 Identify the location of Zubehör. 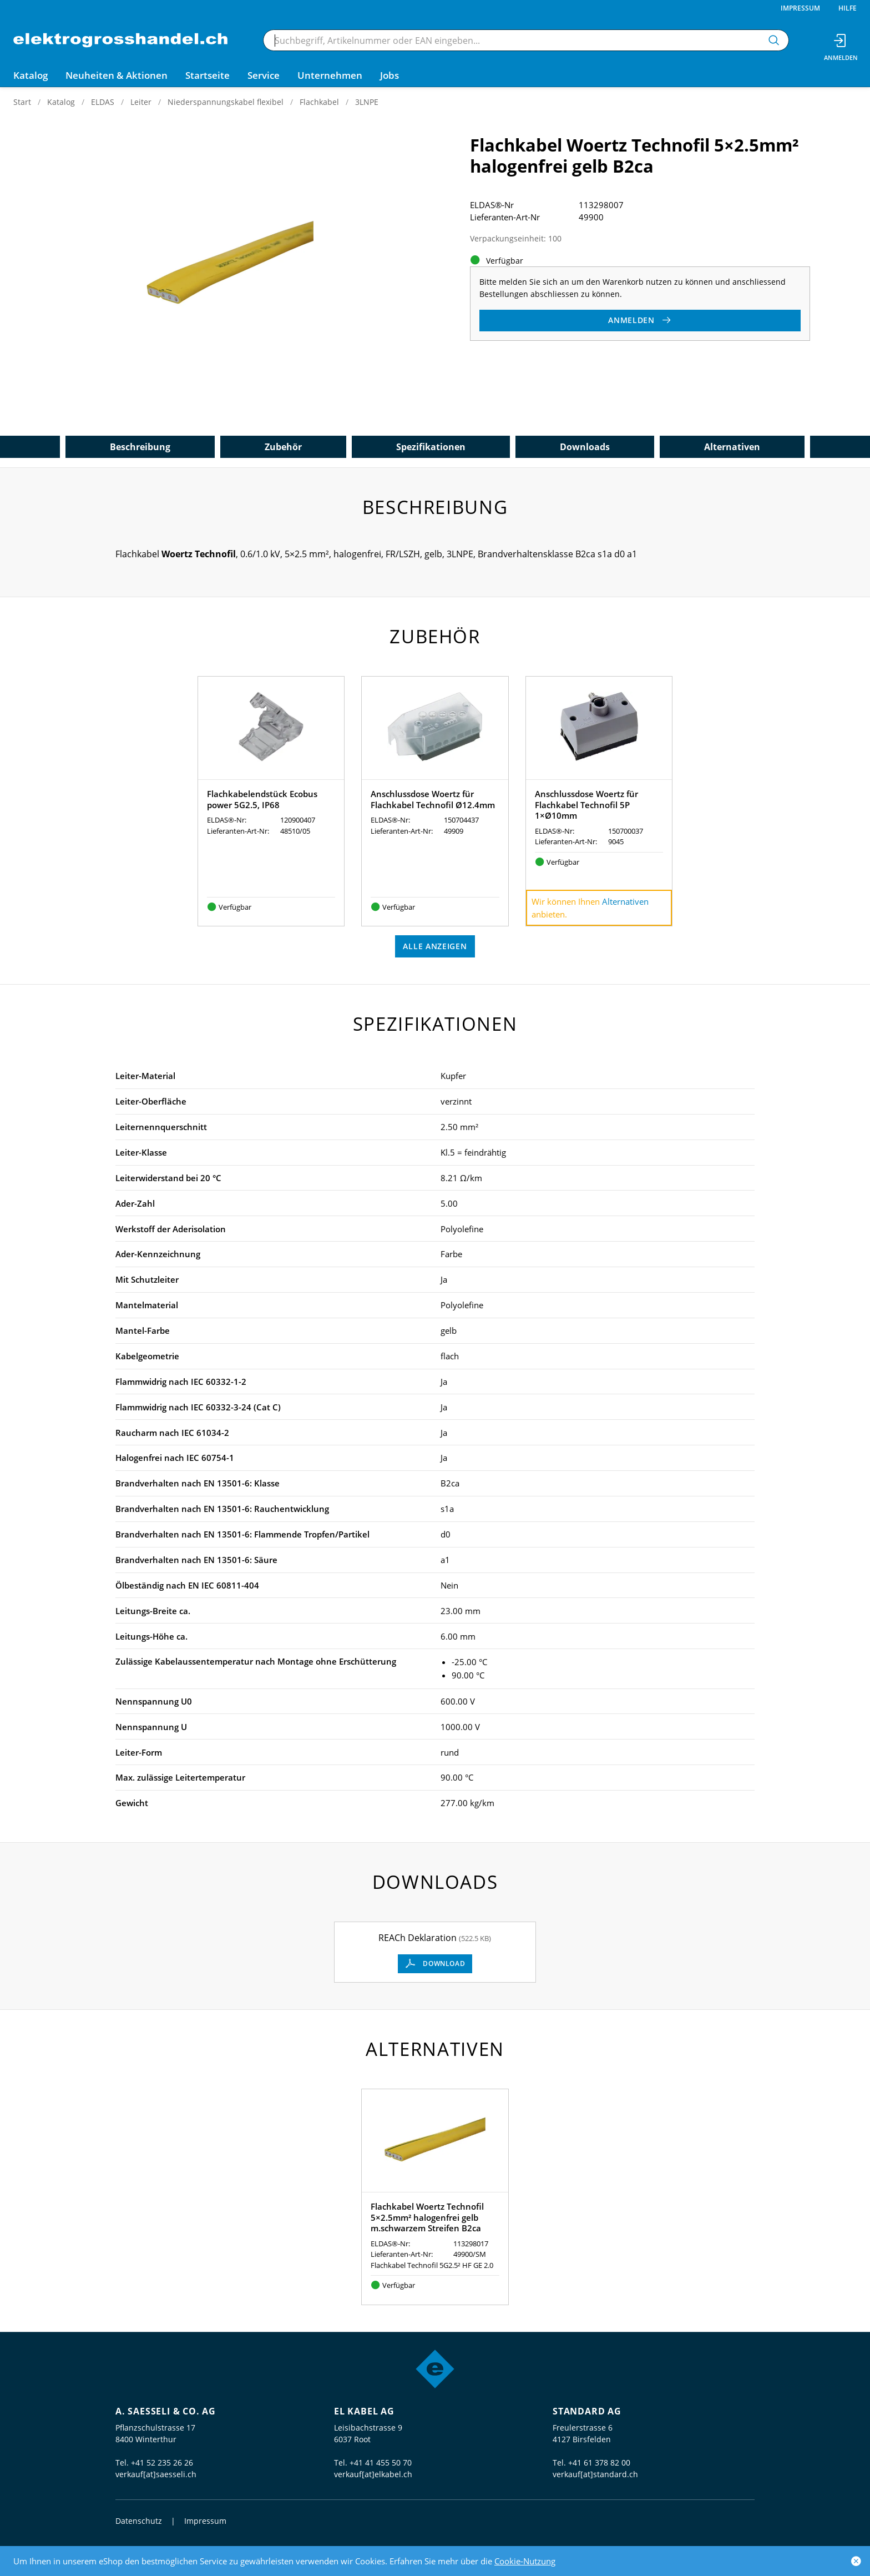
(283, 447).